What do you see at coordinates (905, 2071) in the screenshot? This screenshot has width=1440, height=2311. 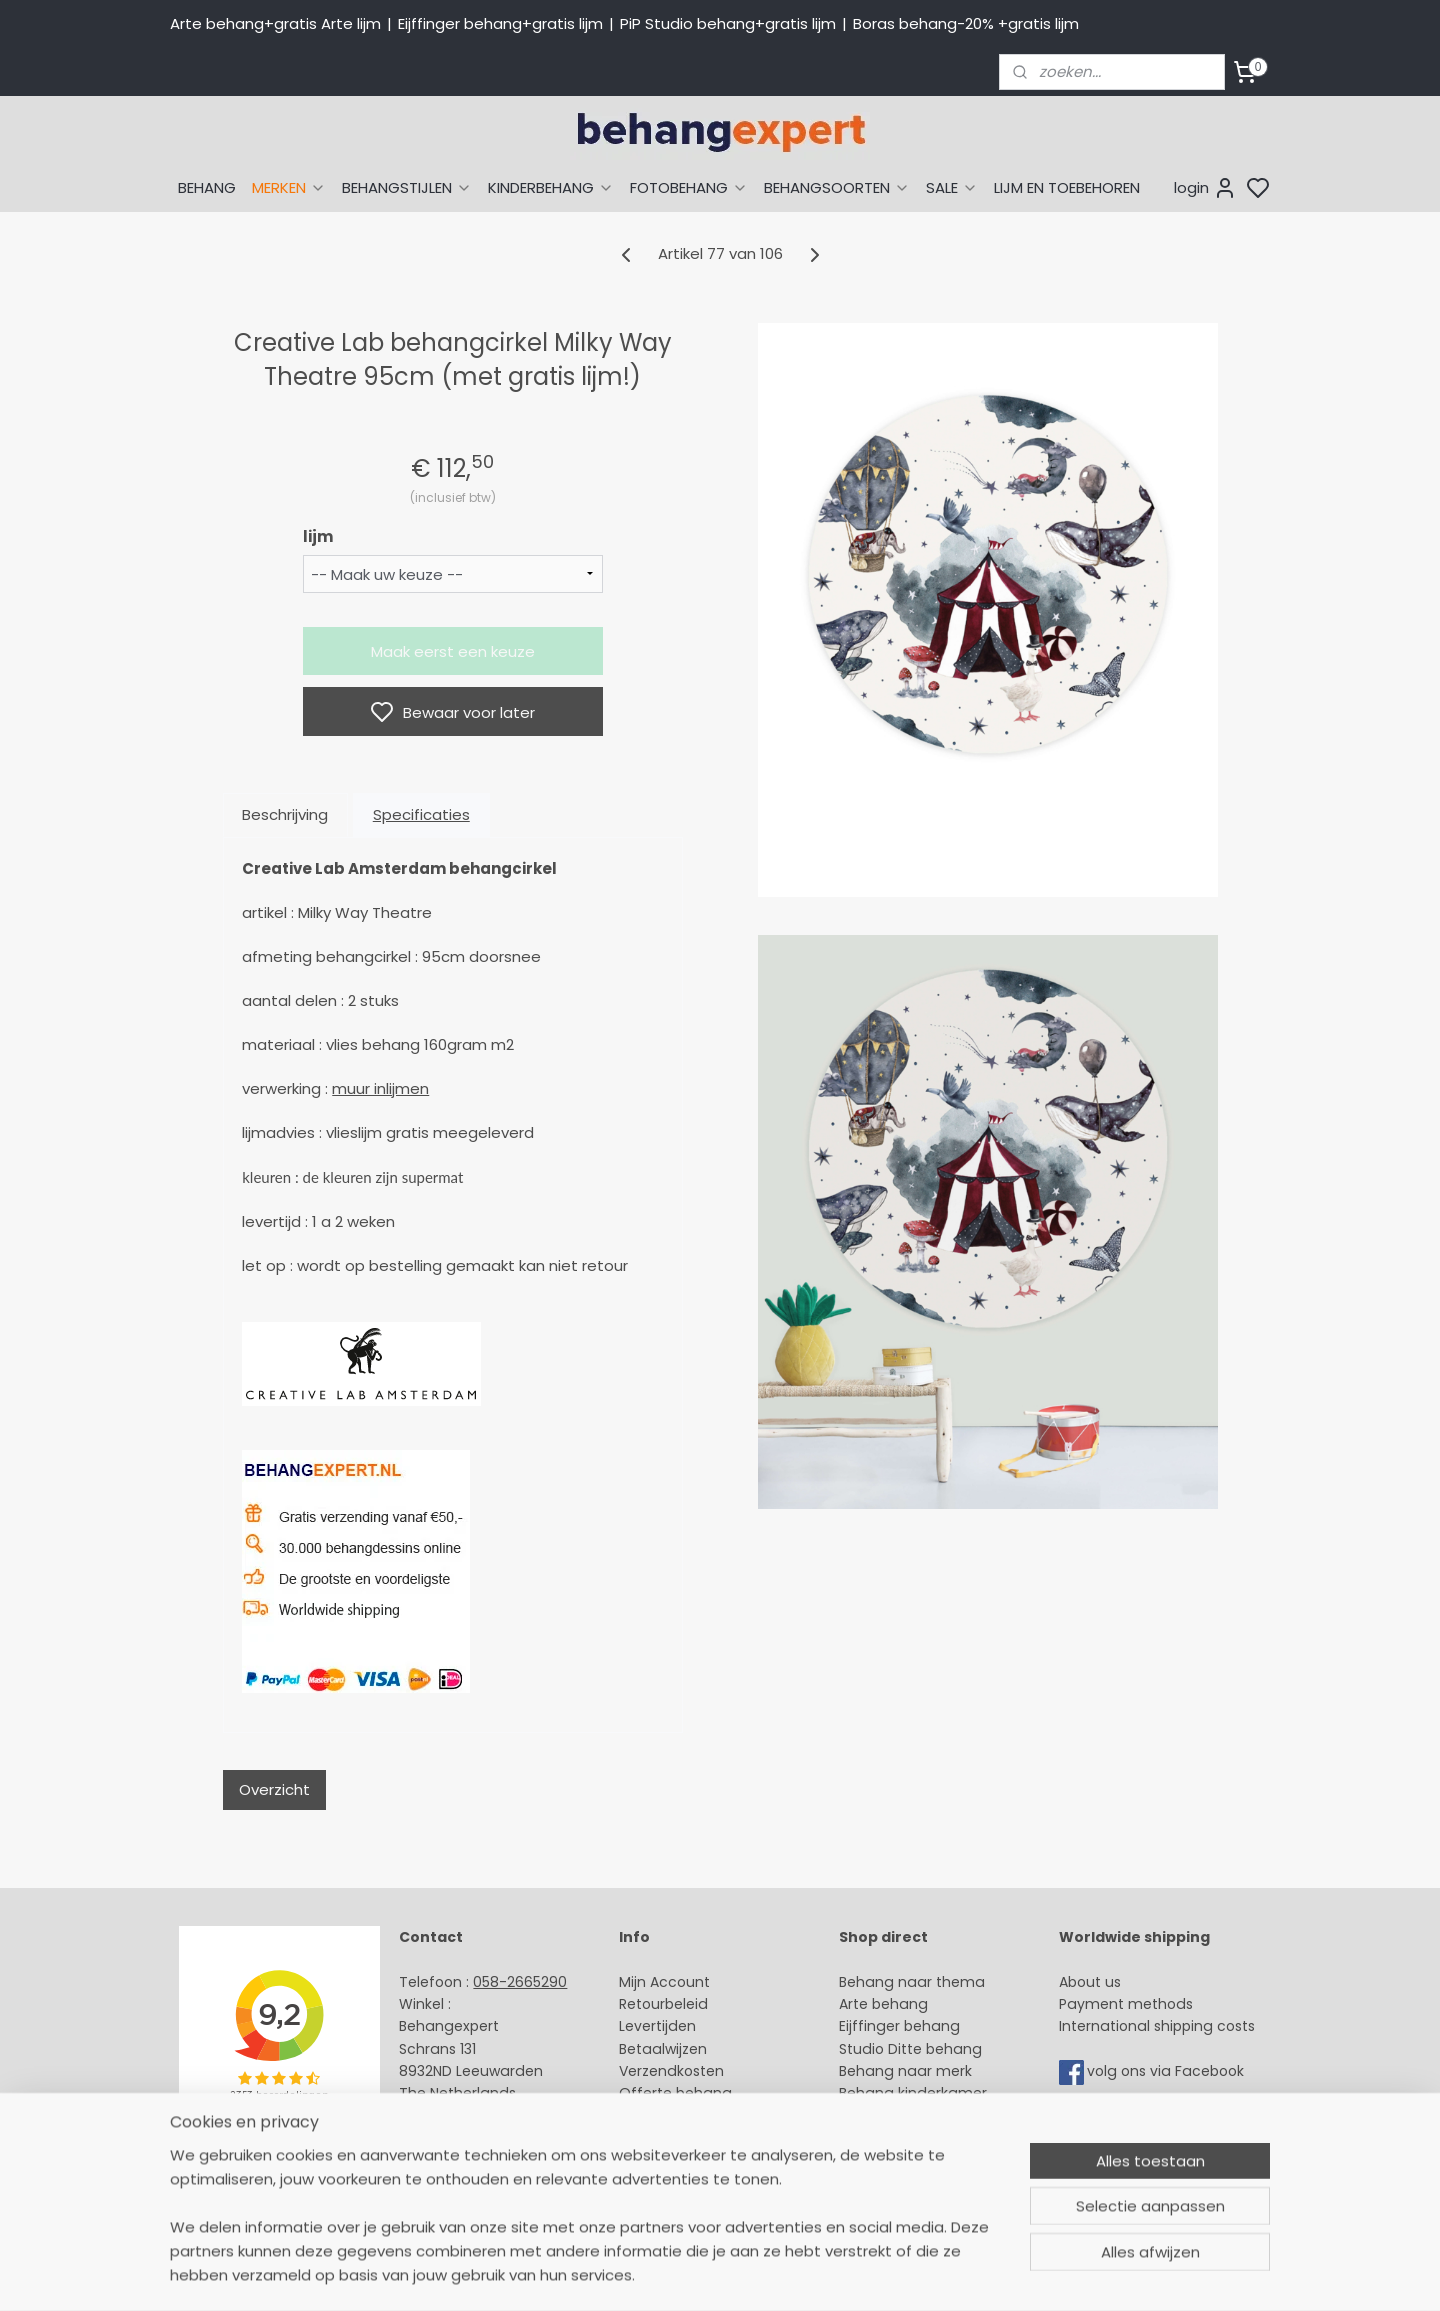 I see `Behang naar merk` at bounding box center [905, 2071].